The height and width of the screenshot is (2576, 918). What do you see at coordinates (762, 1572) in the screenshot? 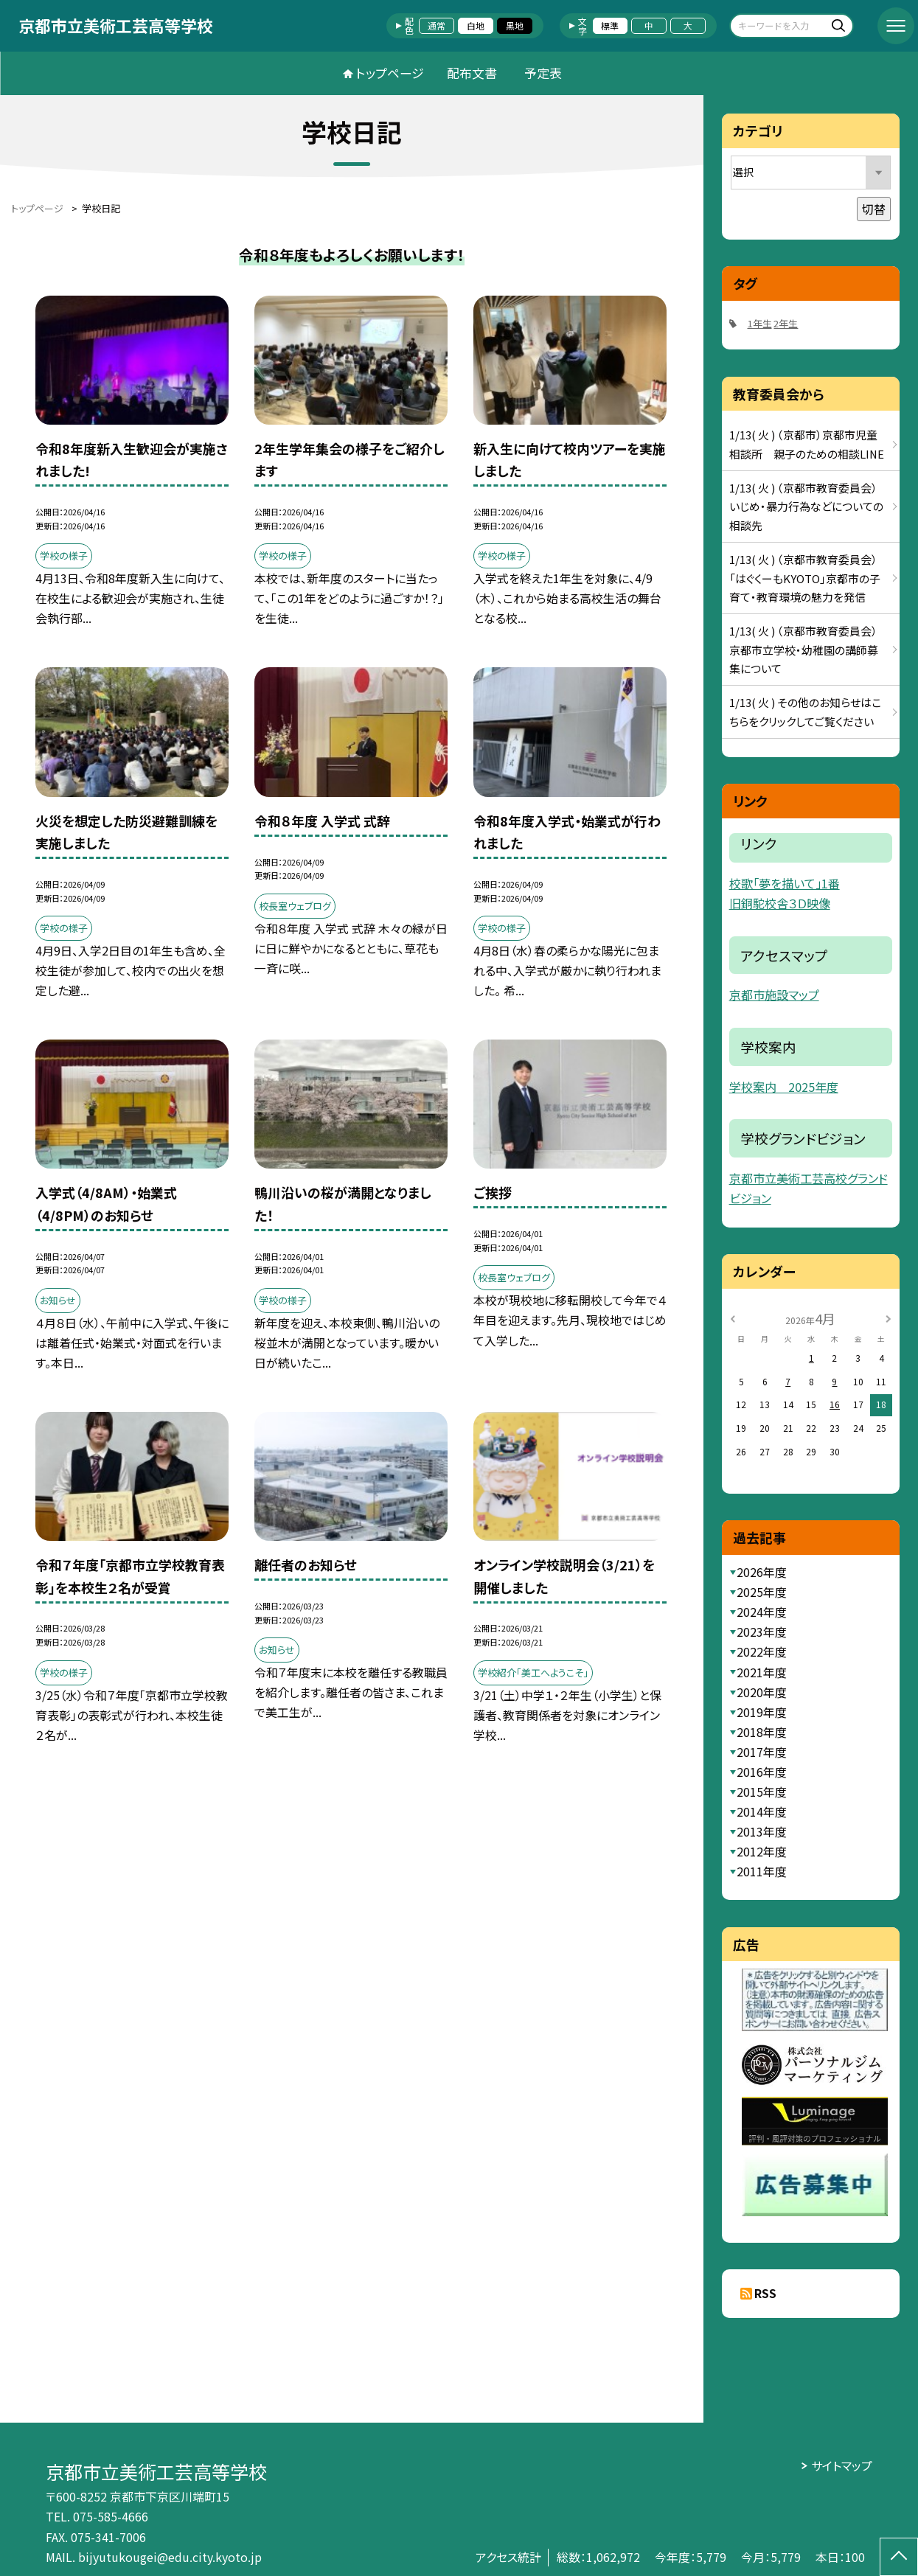
I see `2026年度` at bounding box center [762, 1572].